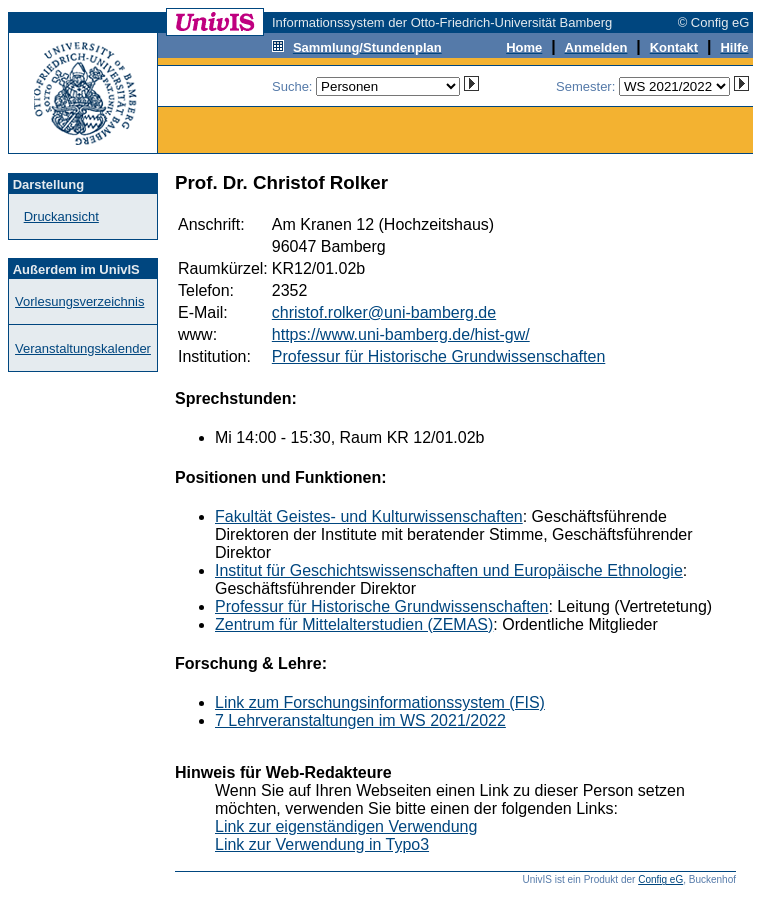  What do you see at coordinates (83, 348) in the screenshot?
I see `Veranstaltungskalender` at bounding box center [83, 348].